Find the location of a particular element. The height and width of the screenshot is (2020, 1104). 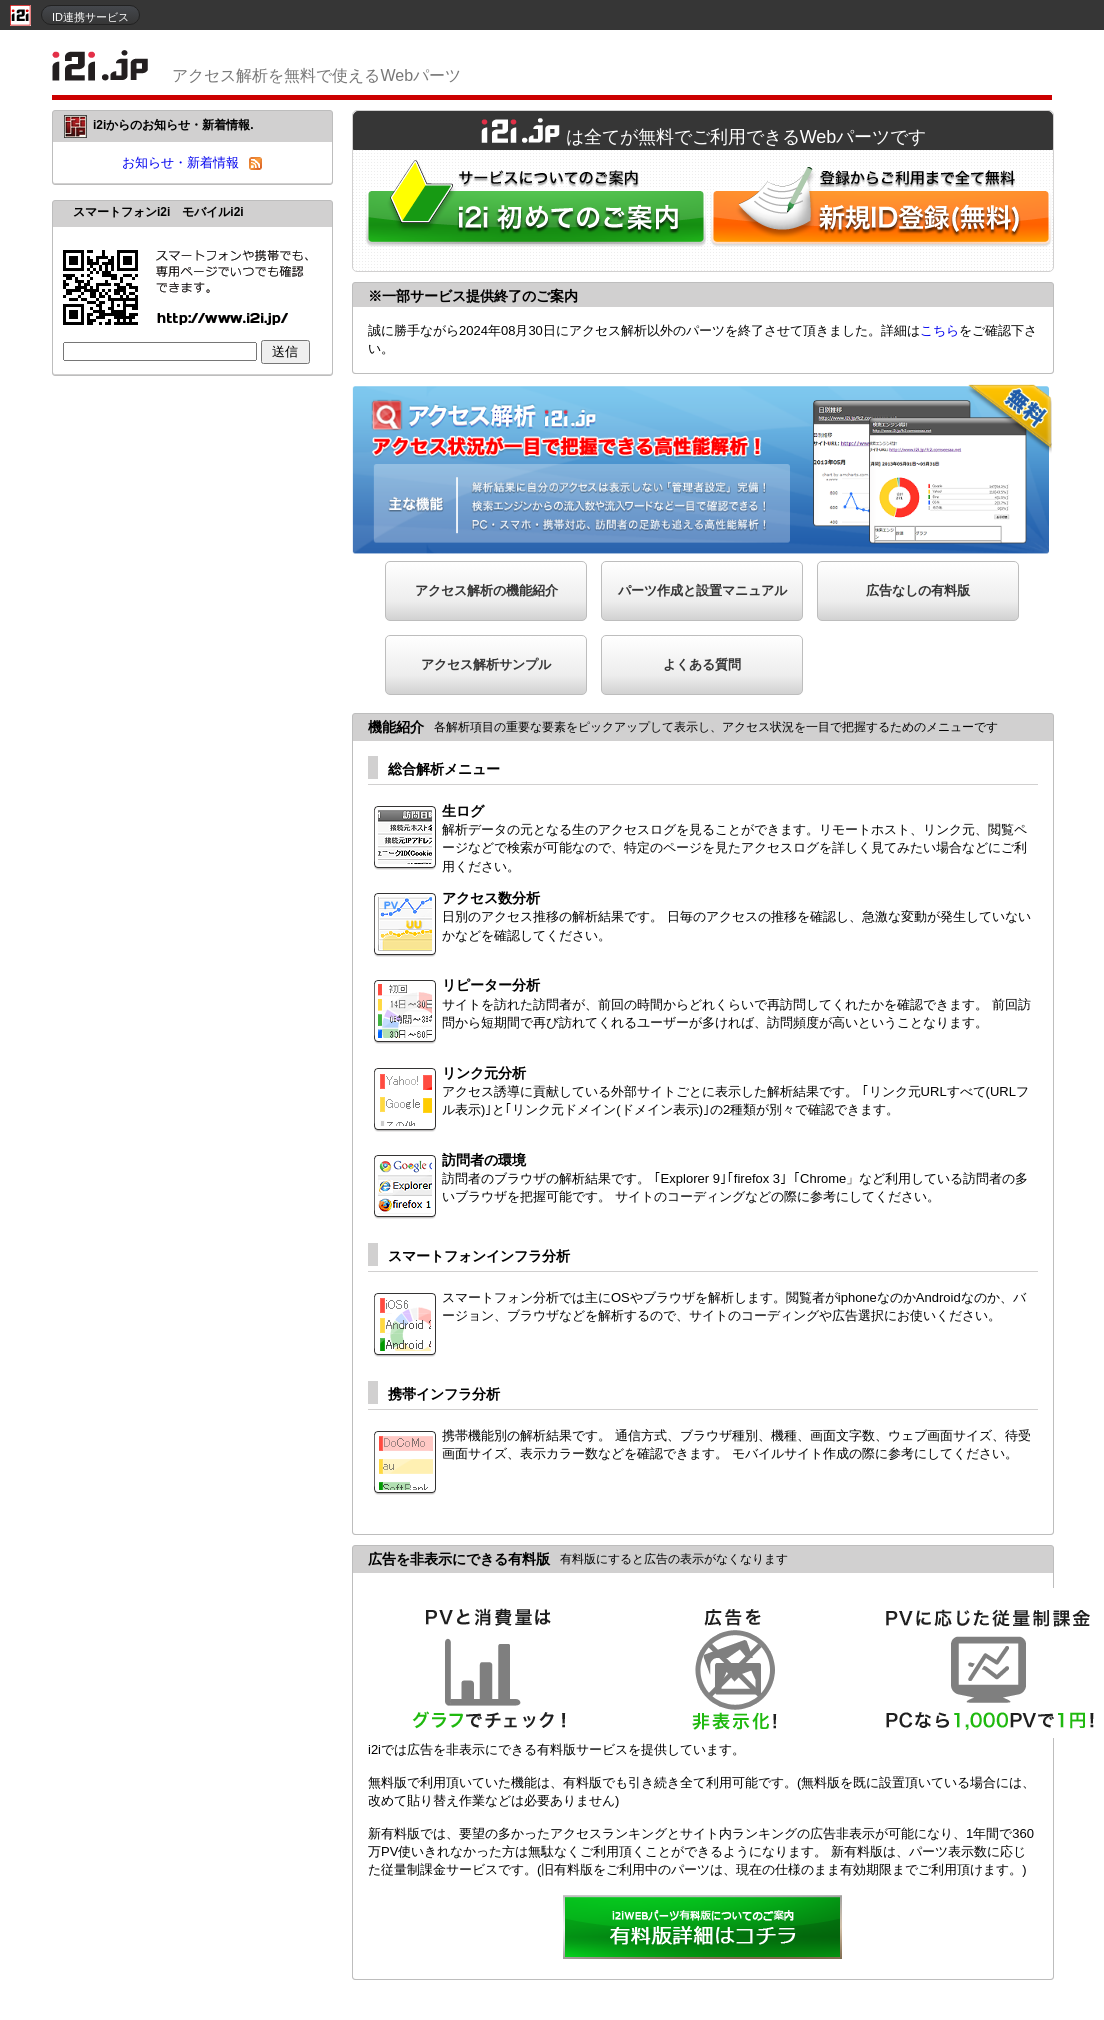

詳細を見る is located at coordinates (703, 1929).